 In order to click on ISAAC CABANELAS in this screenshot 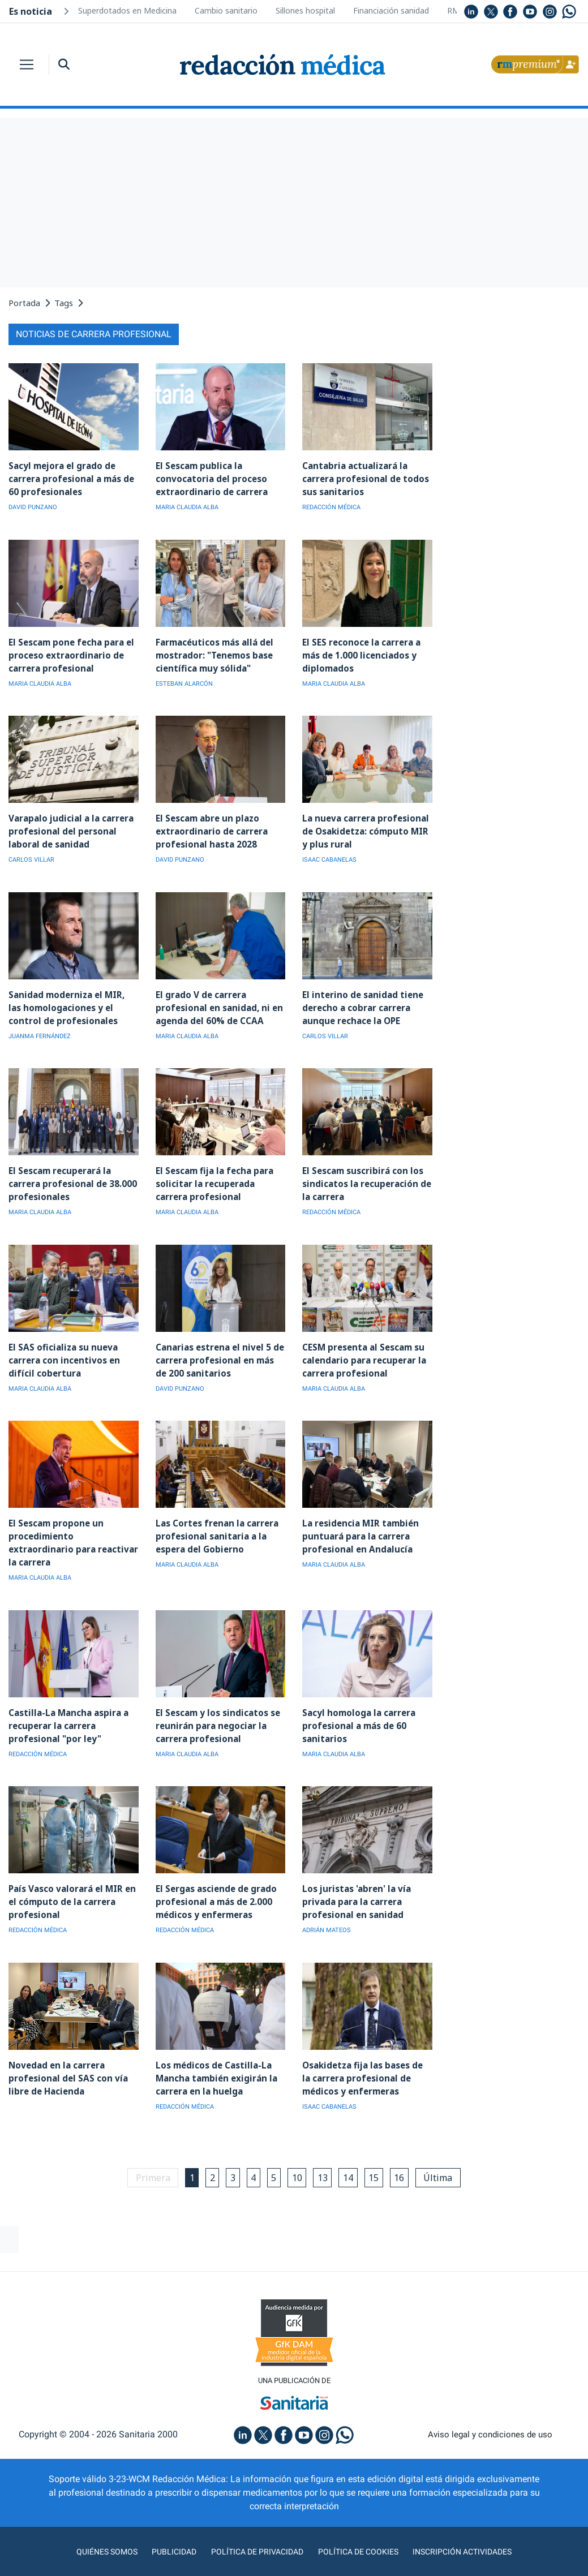, I will do `click(329, 857)`.